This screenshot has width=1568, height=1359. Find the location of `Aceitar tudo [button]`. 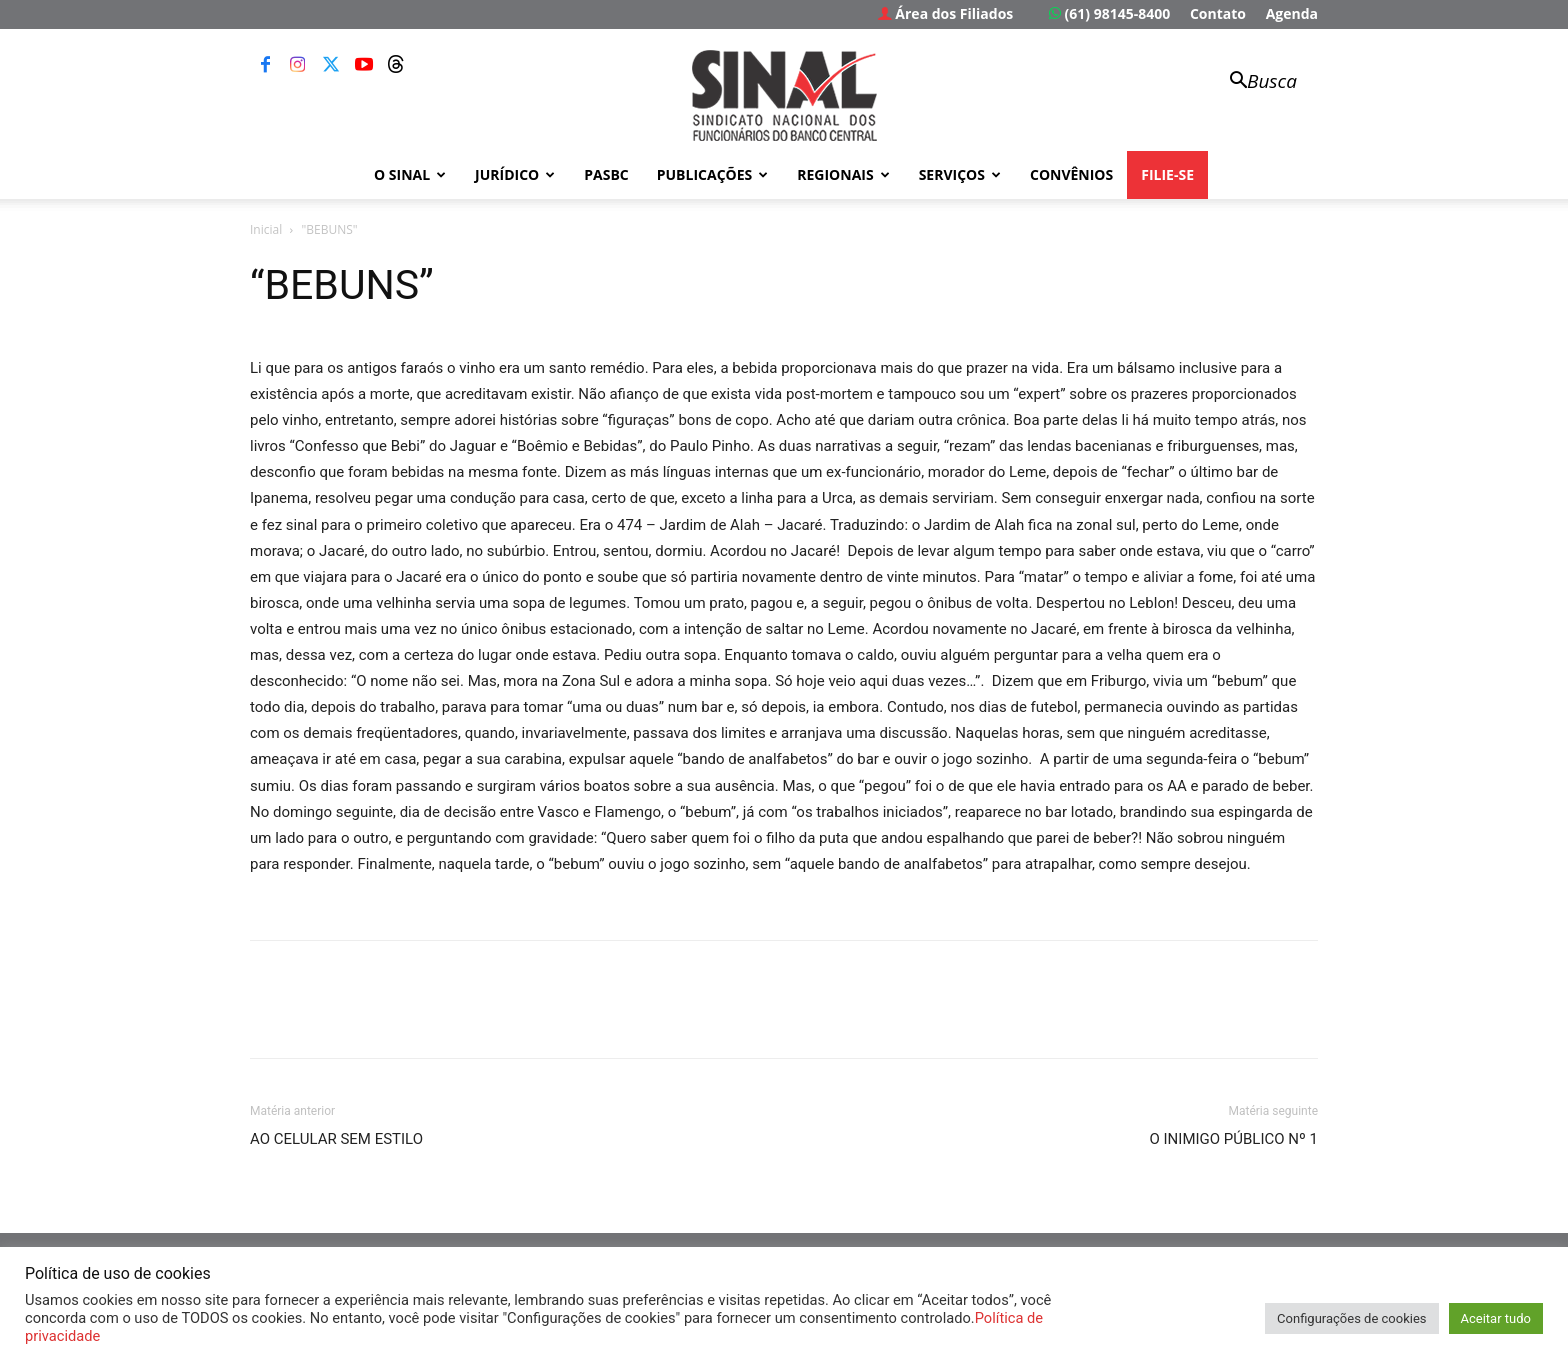

Aceitar tudo [button] is located at coordinates (1496, 1318).